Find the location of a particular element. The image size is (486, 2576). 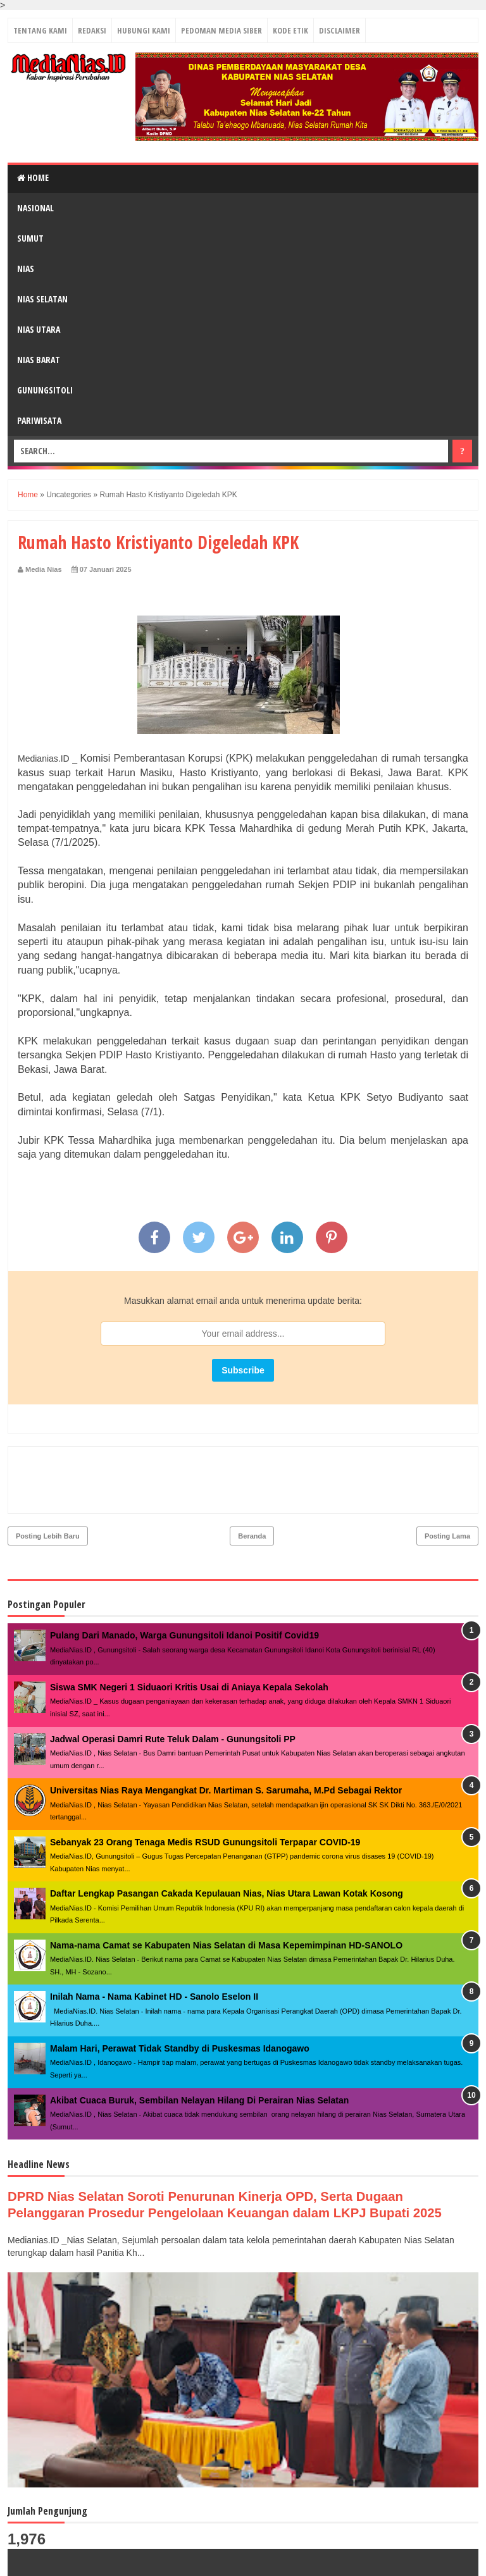

Towi - Towi is located at coordinates (452, 2559).